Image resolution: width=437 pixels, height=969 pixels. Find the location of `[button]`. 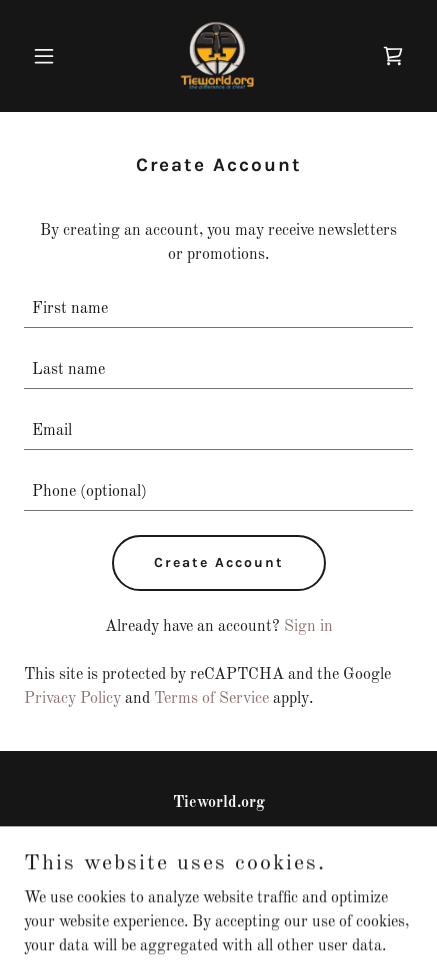

[button] is located at coordinates (53, 56).